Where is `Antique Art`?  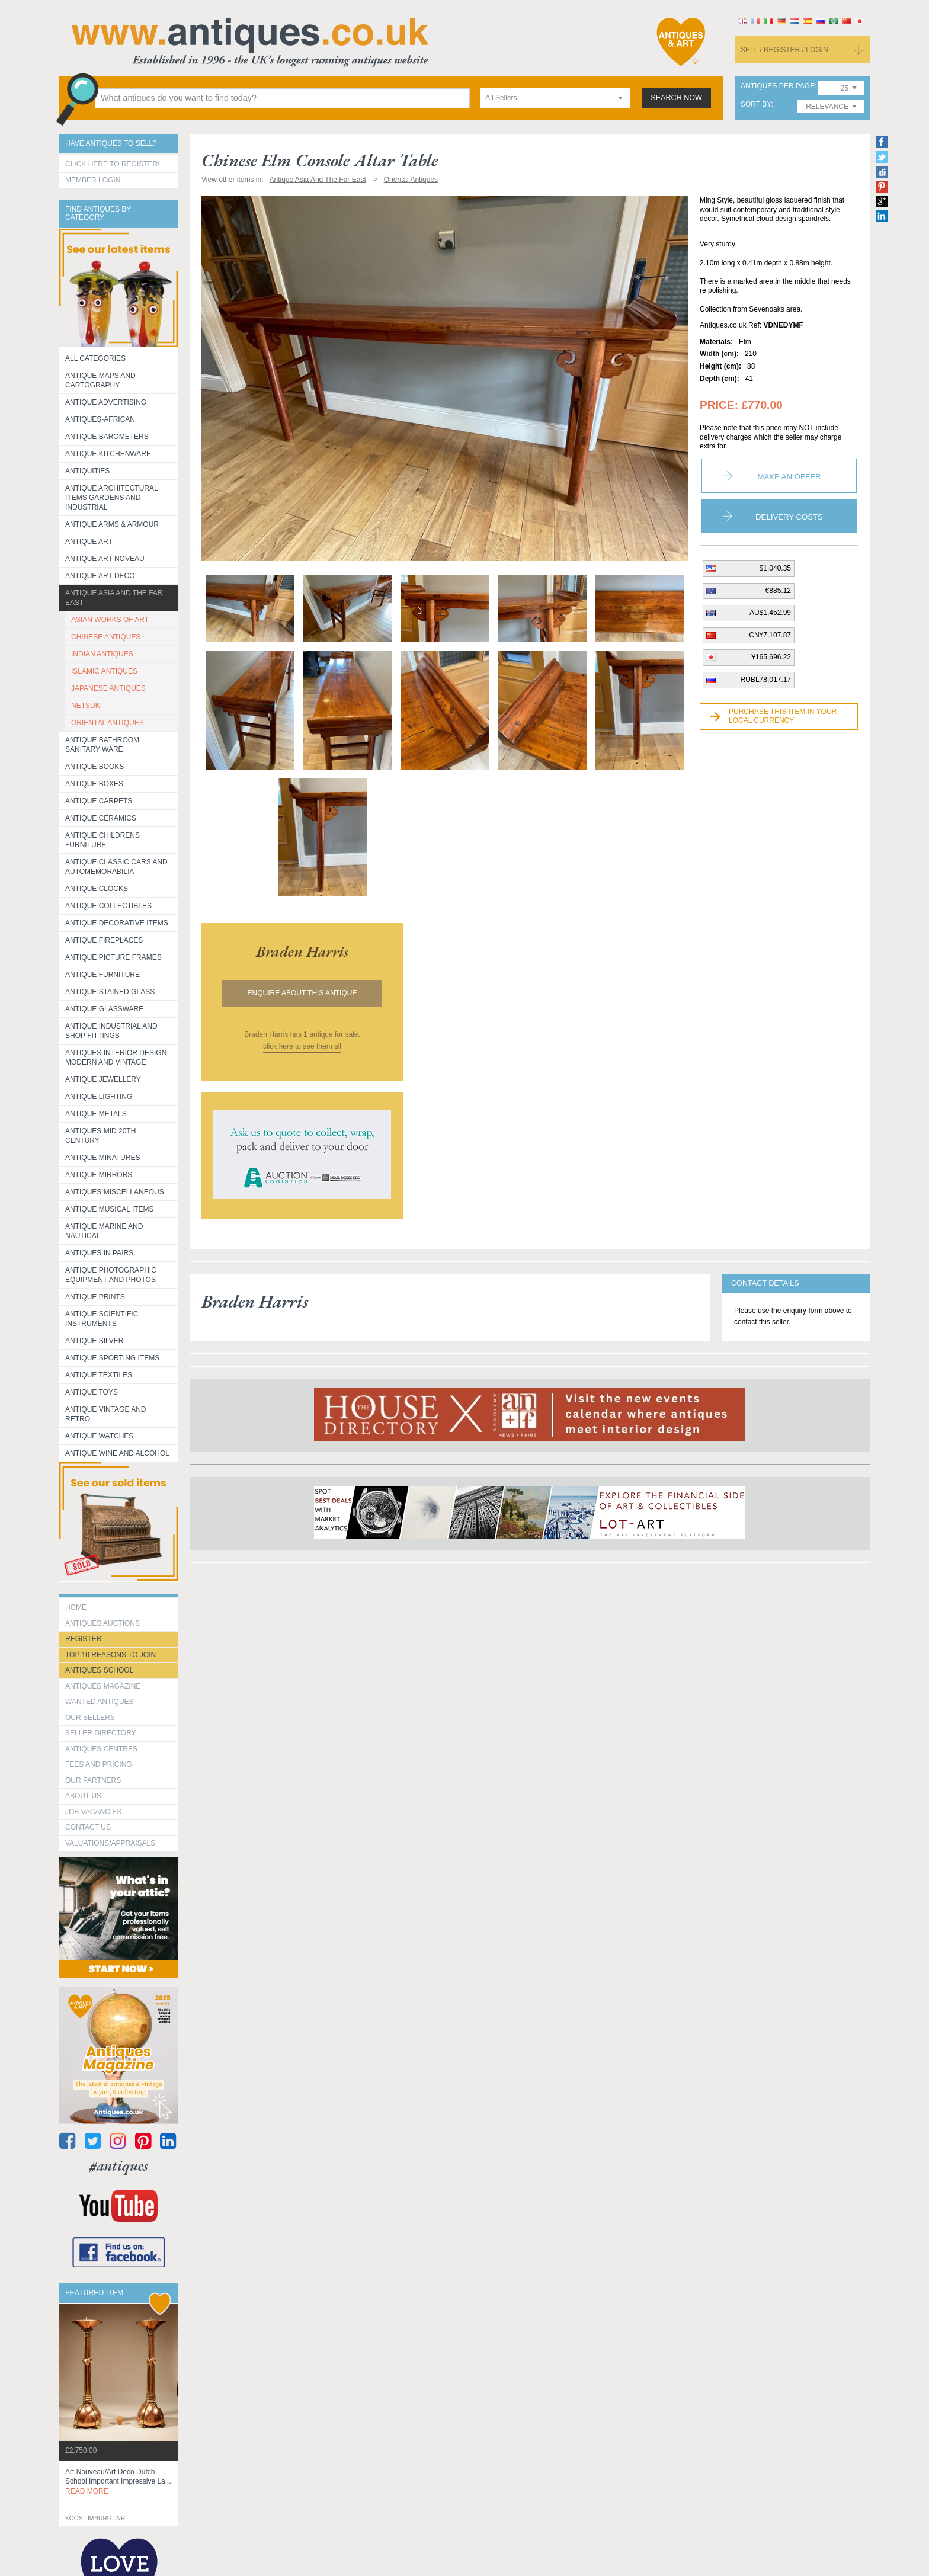 Antique Art is located at coordinates (89, 541).